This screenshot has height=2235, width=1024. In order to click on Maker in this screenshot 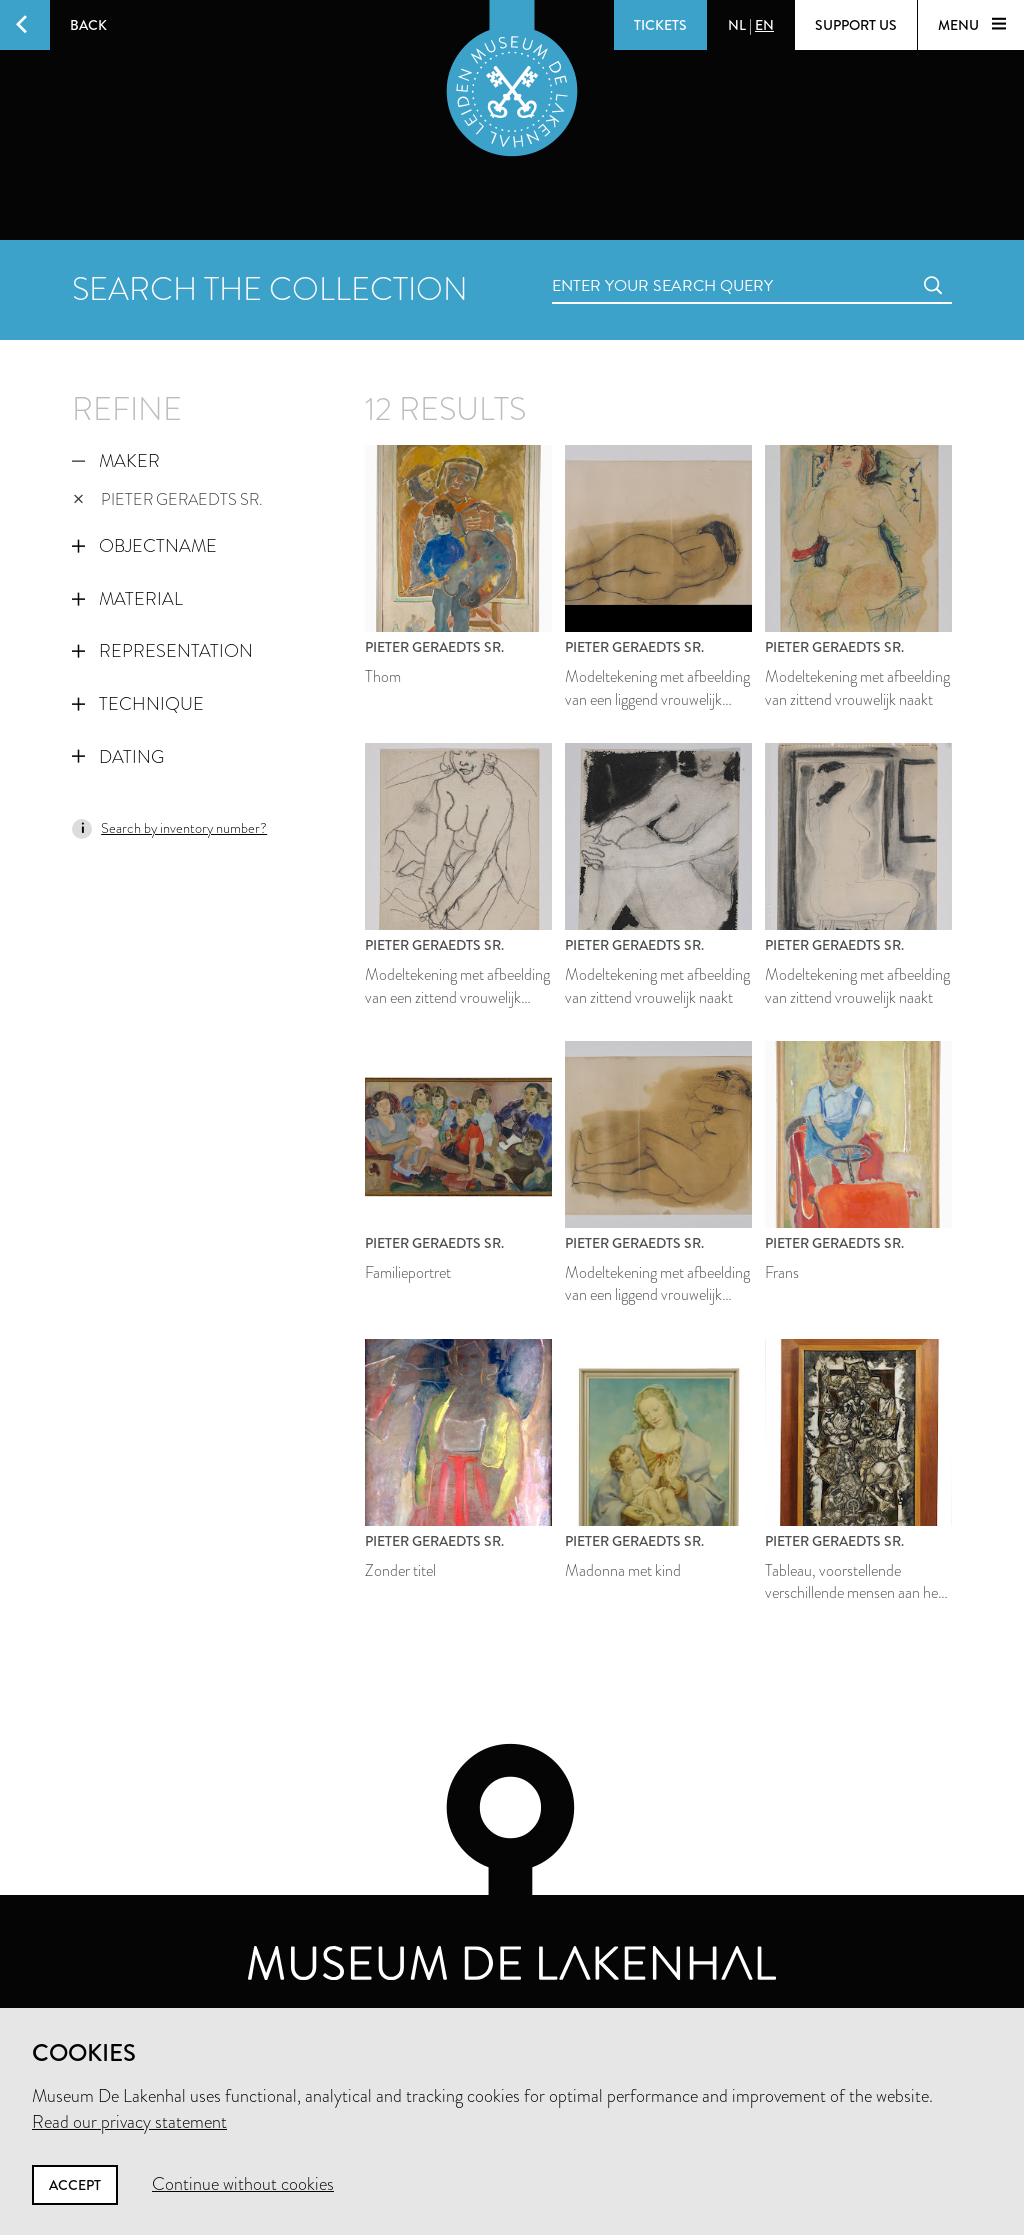, I will do `click(116, 461)`.